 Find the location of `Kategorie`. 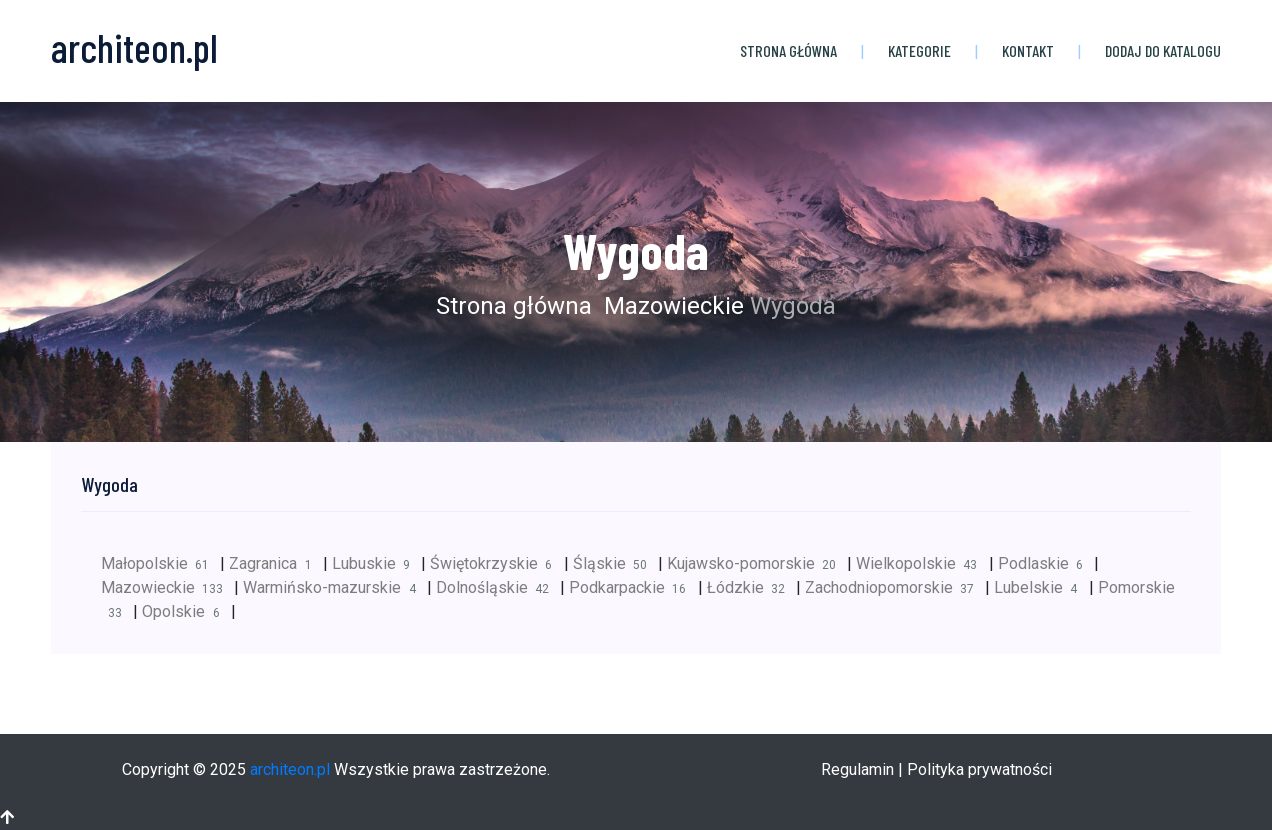

Kategorie is located at coordinates (919, 50).